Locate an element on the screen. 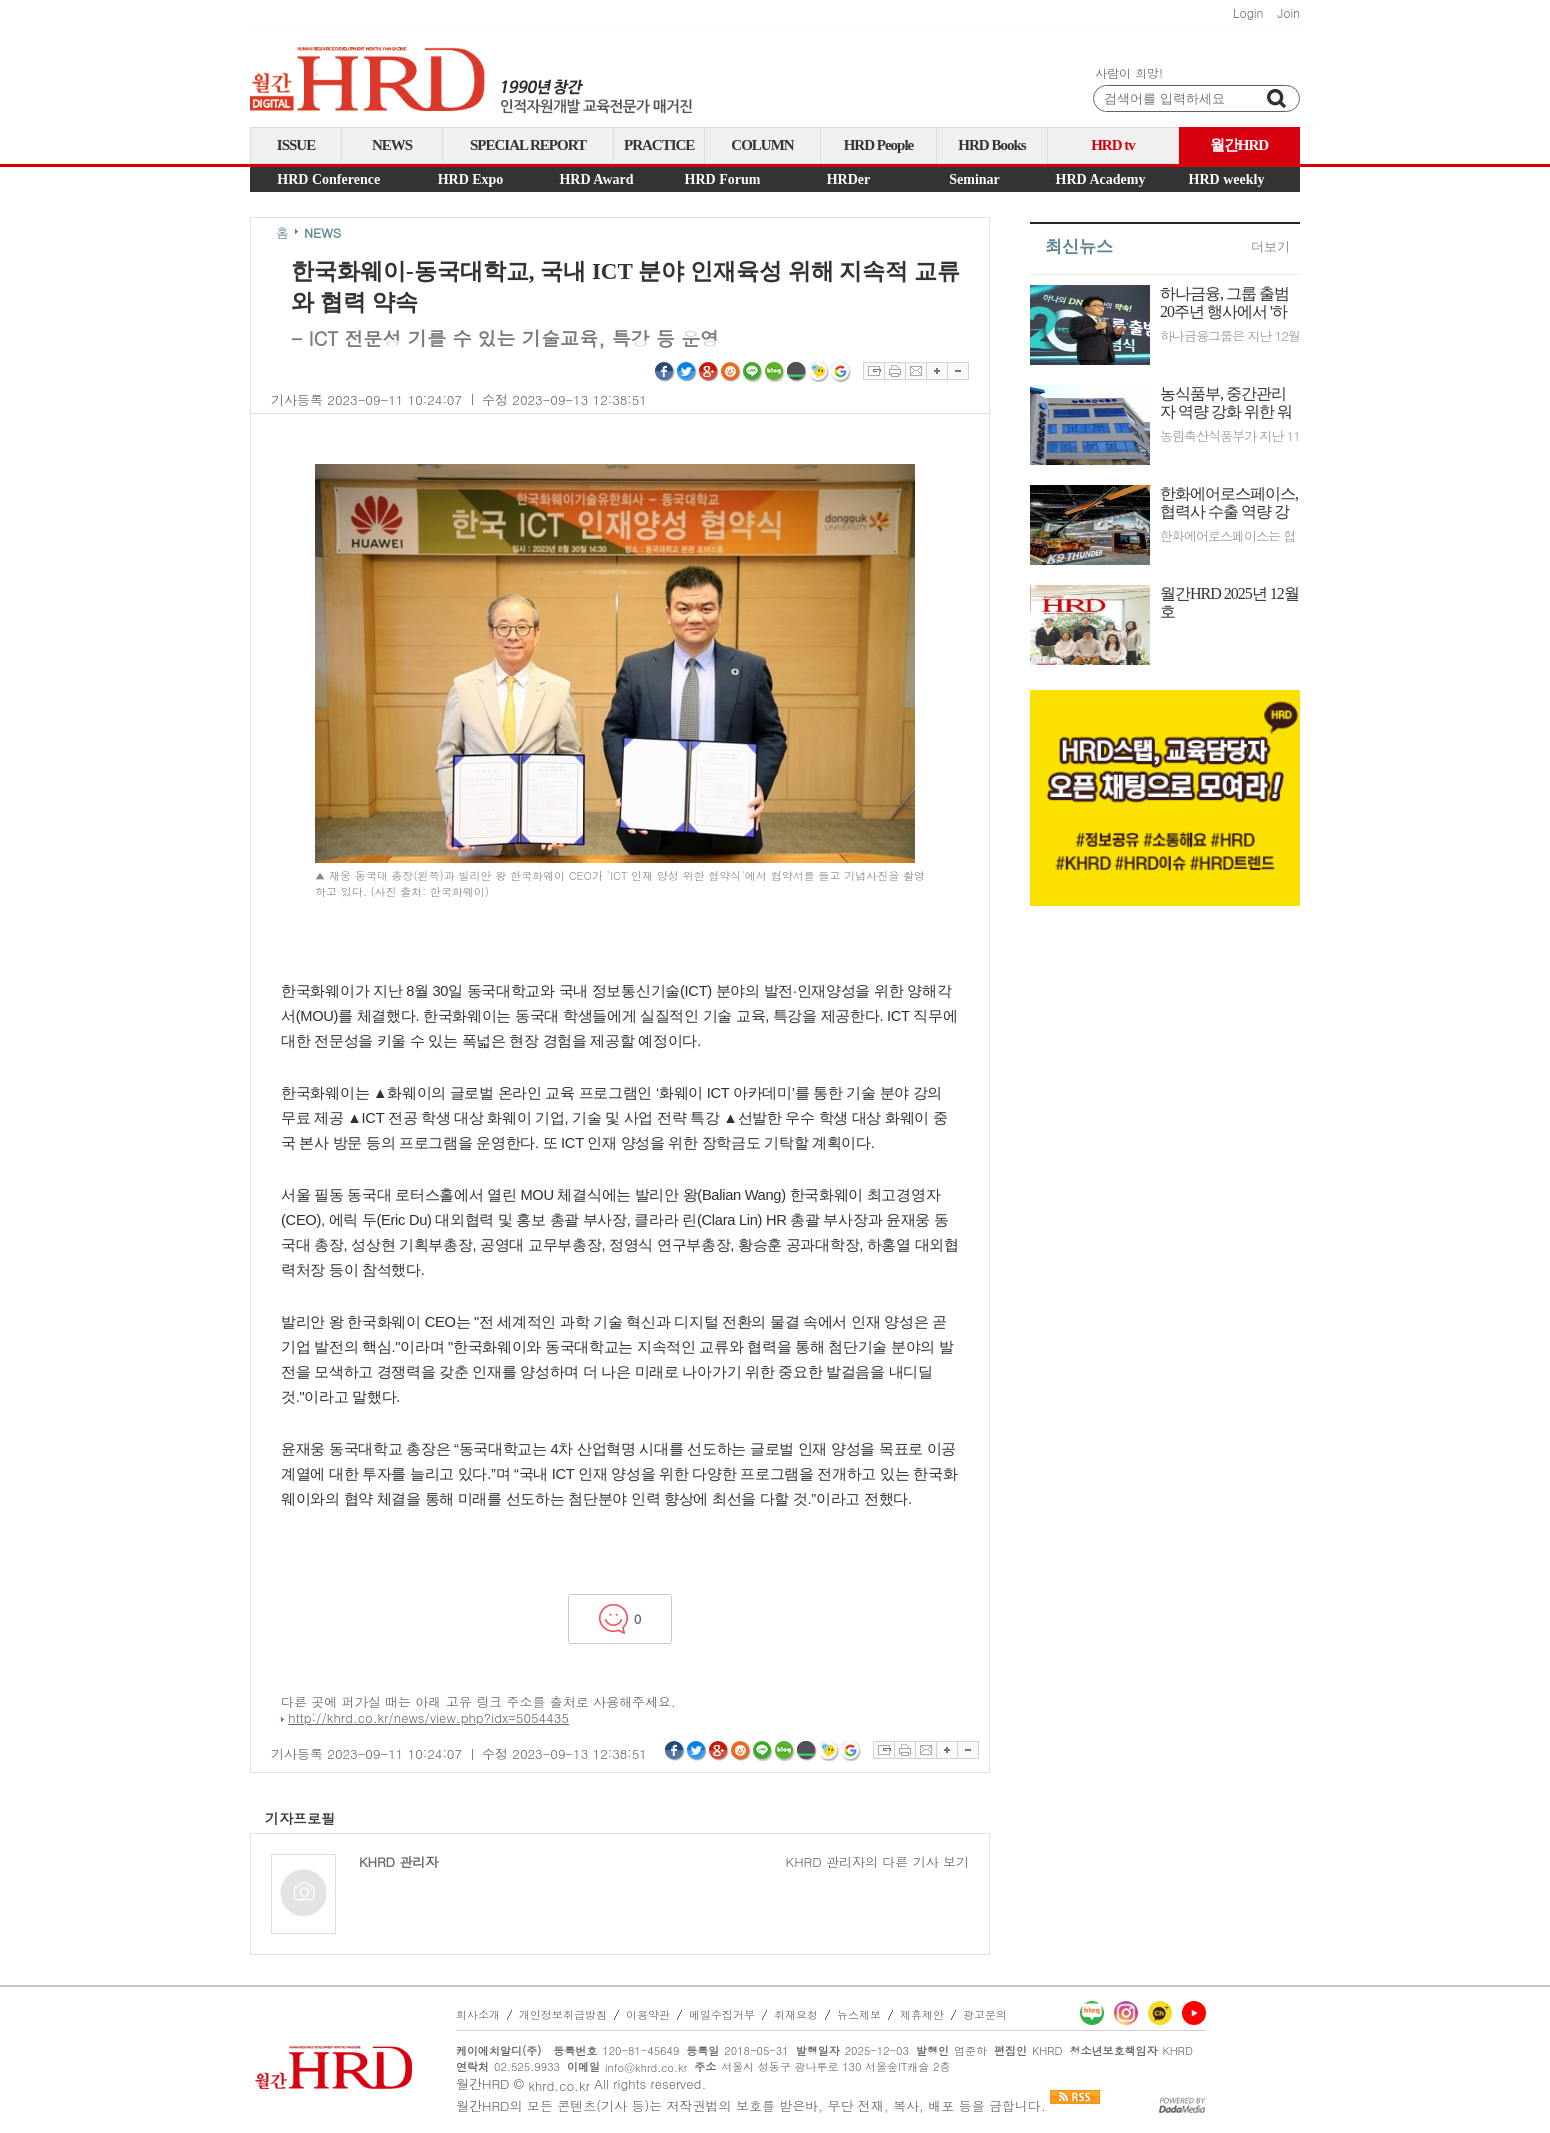 Image resolution: width=1550 pixels, height=2133 pixels. NEWS is located at coordinates (392, 145).